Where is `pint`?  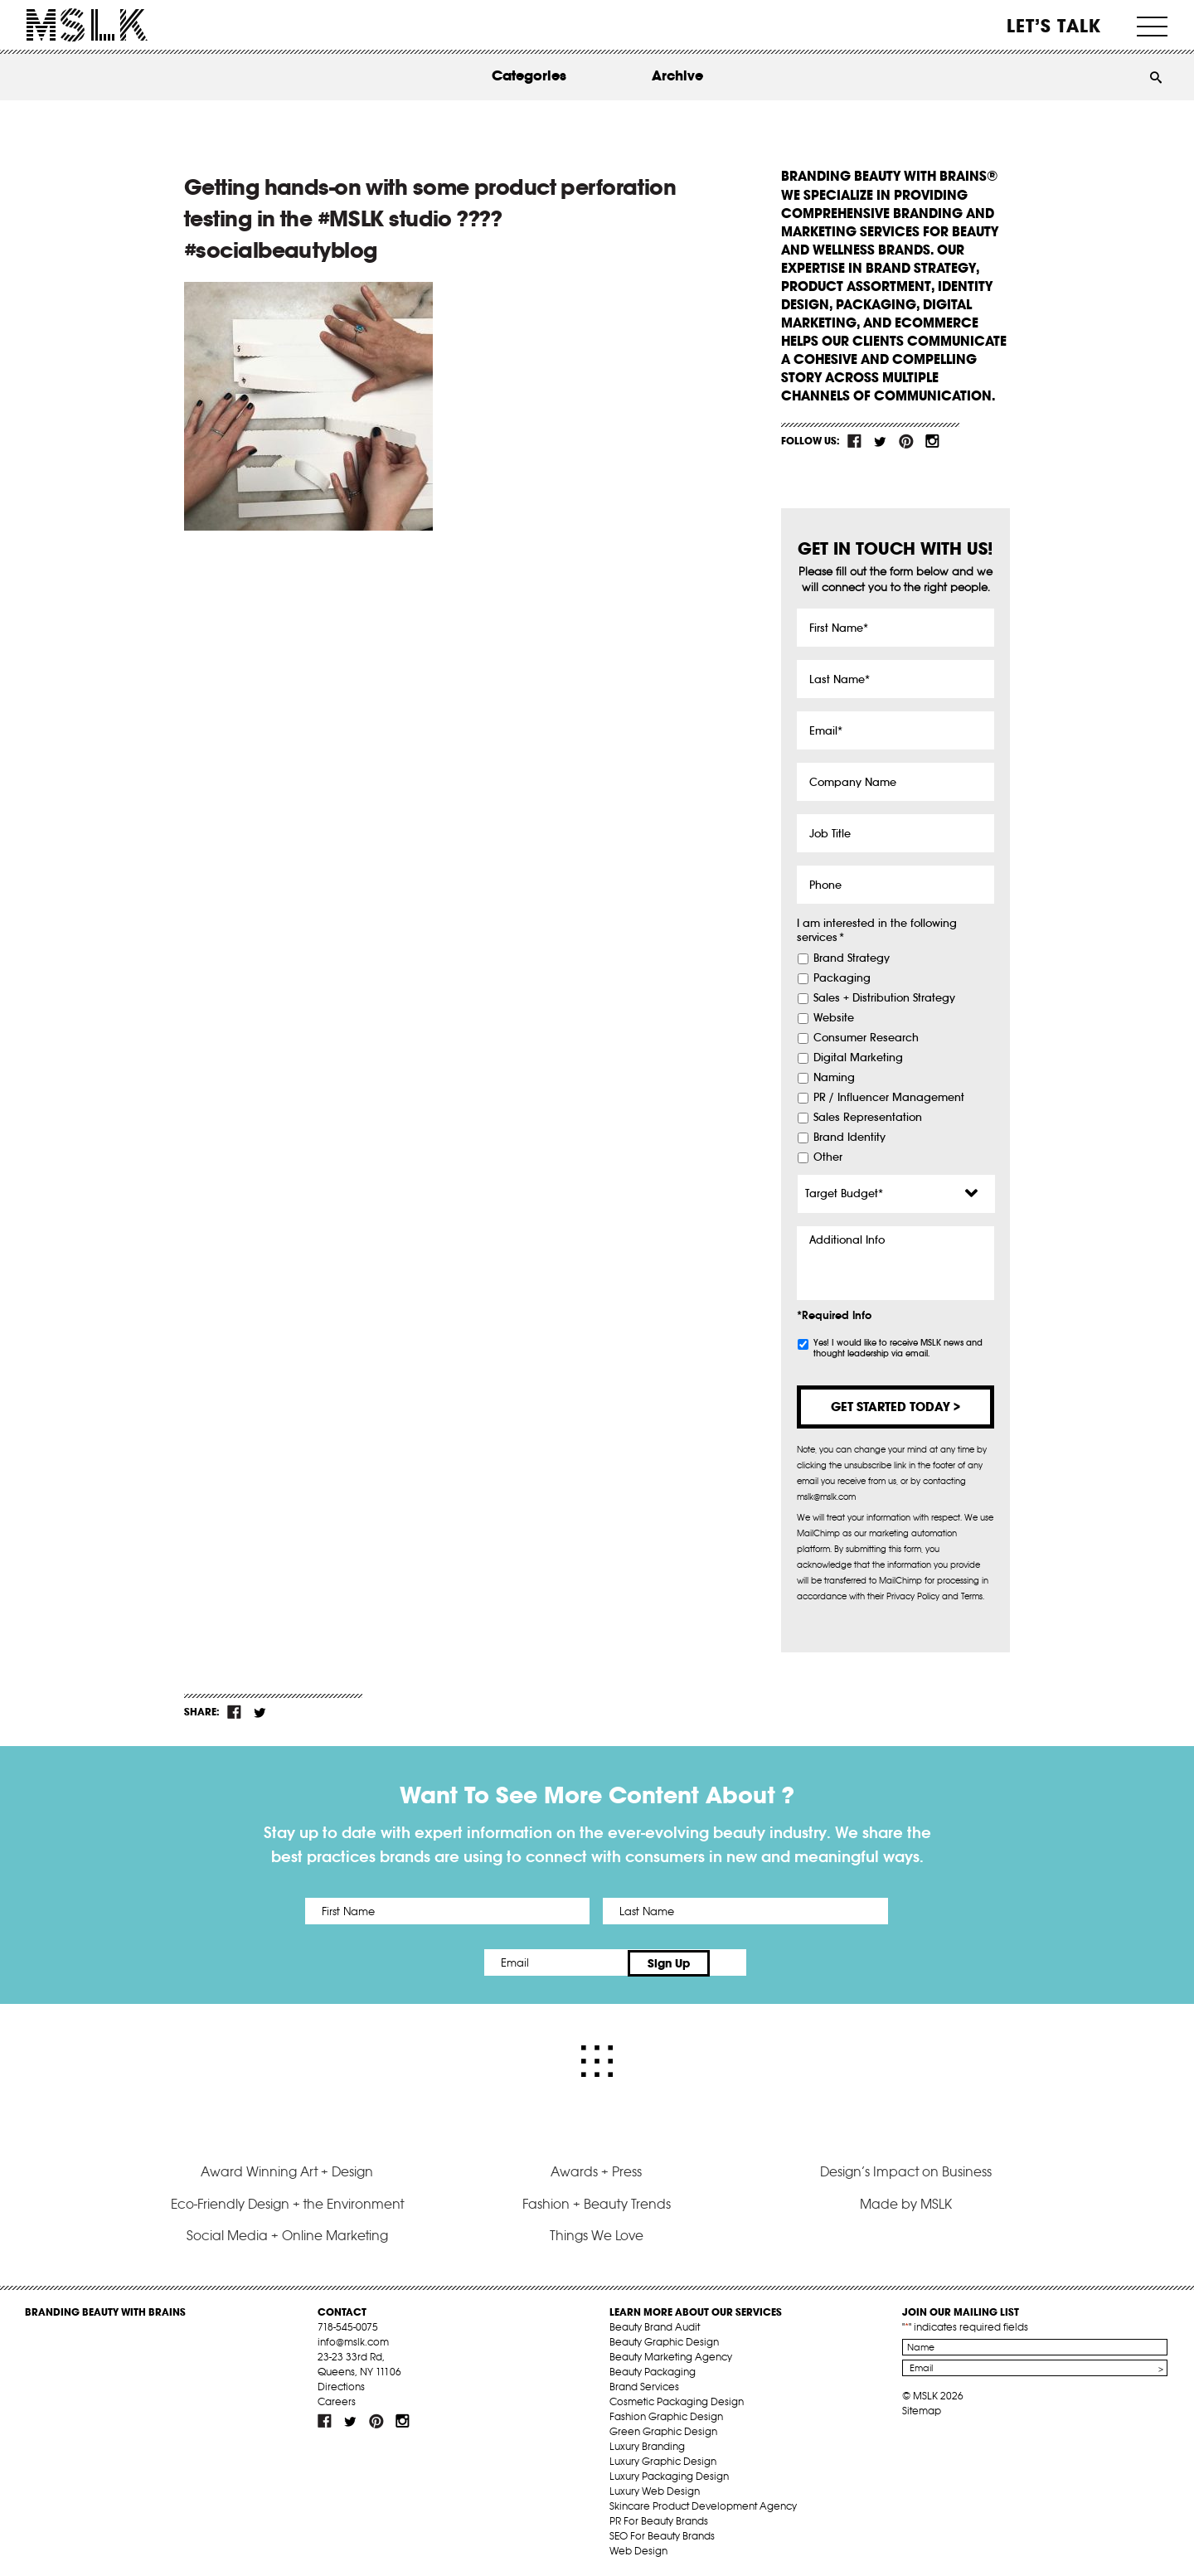 pint is located at coordinates (906, 441).